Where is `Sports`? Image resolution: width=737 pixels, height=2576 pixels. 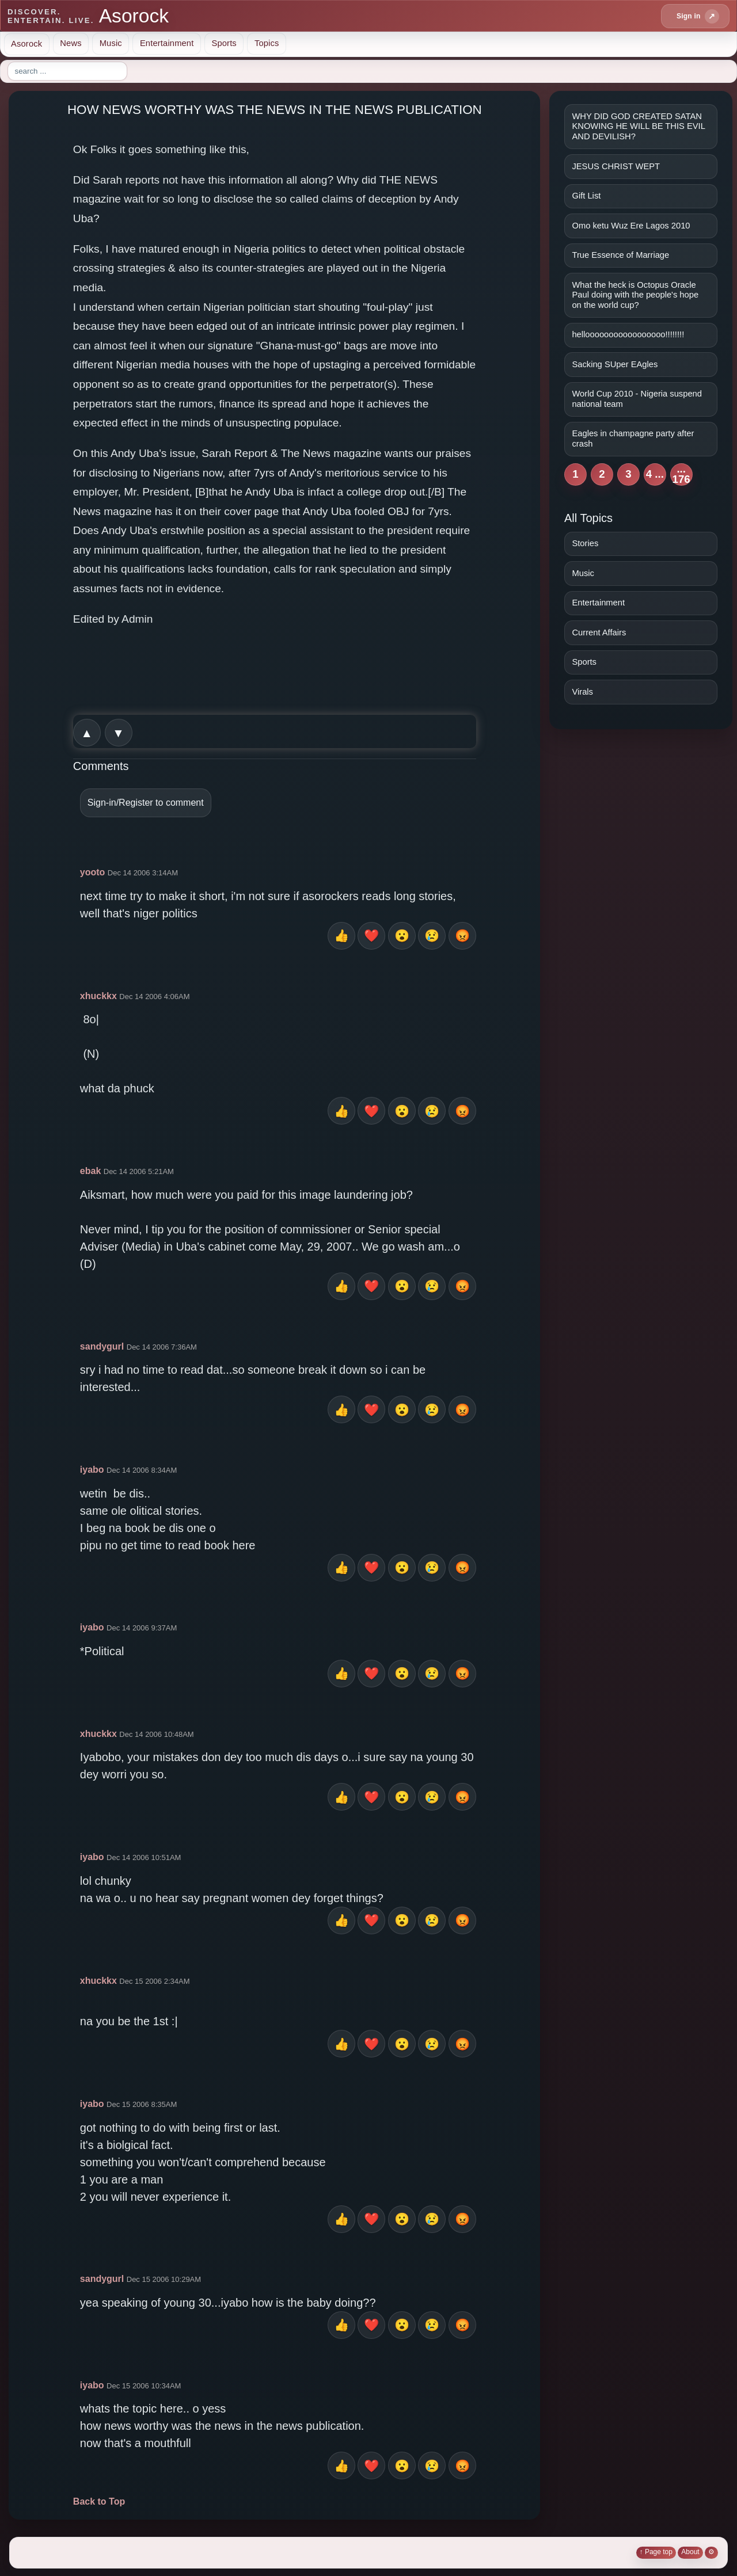 Sports is located at coordinates (223, 43).